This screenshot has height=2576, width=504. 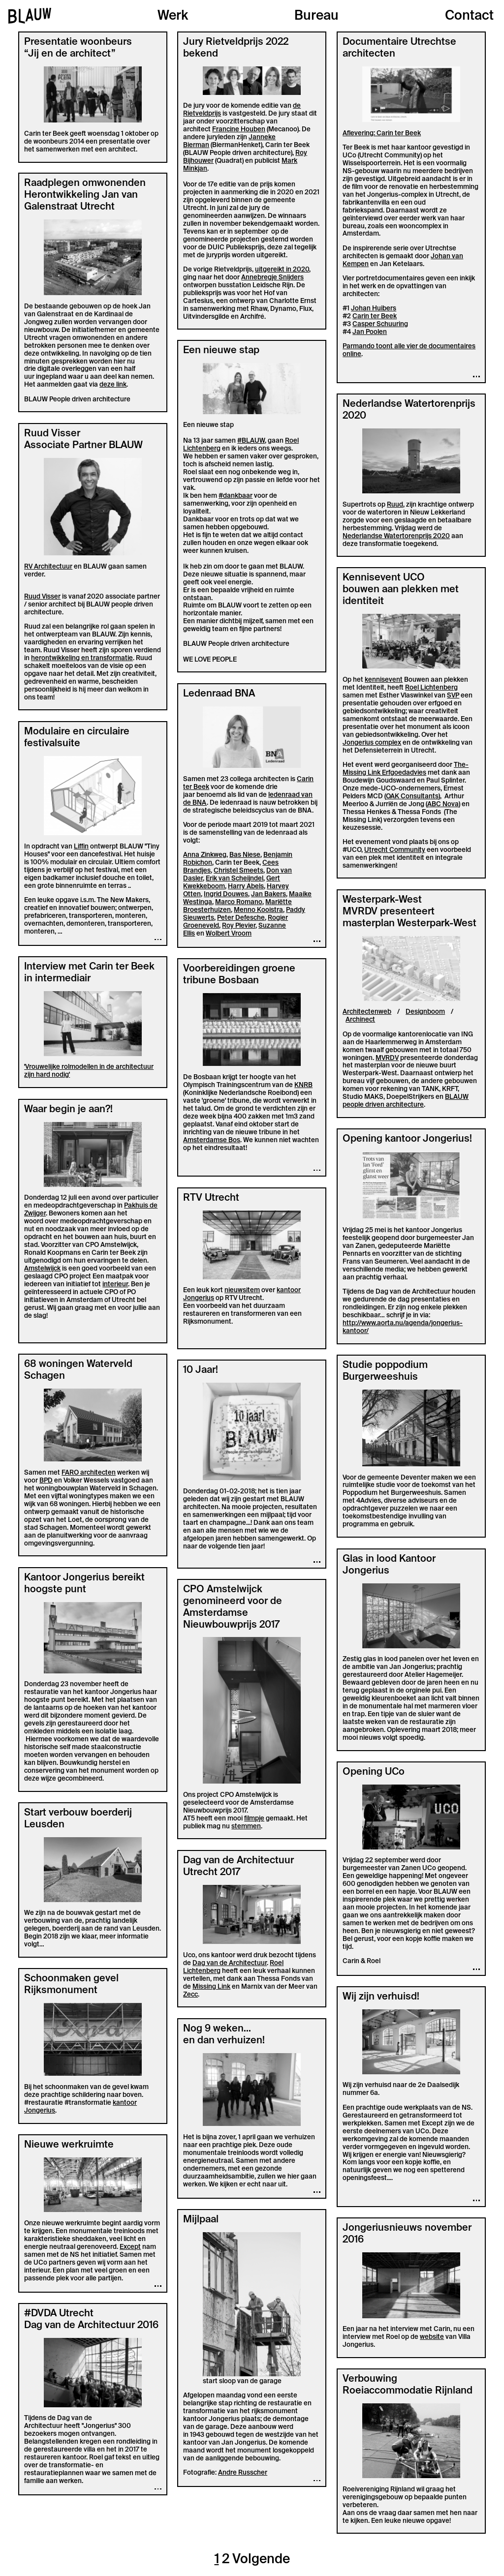 What do you see at coordinates (239, 974) in the screenshot?
I see `Voorbereidingen groene tribune Bosbaan` at bounding box center [239, 974].